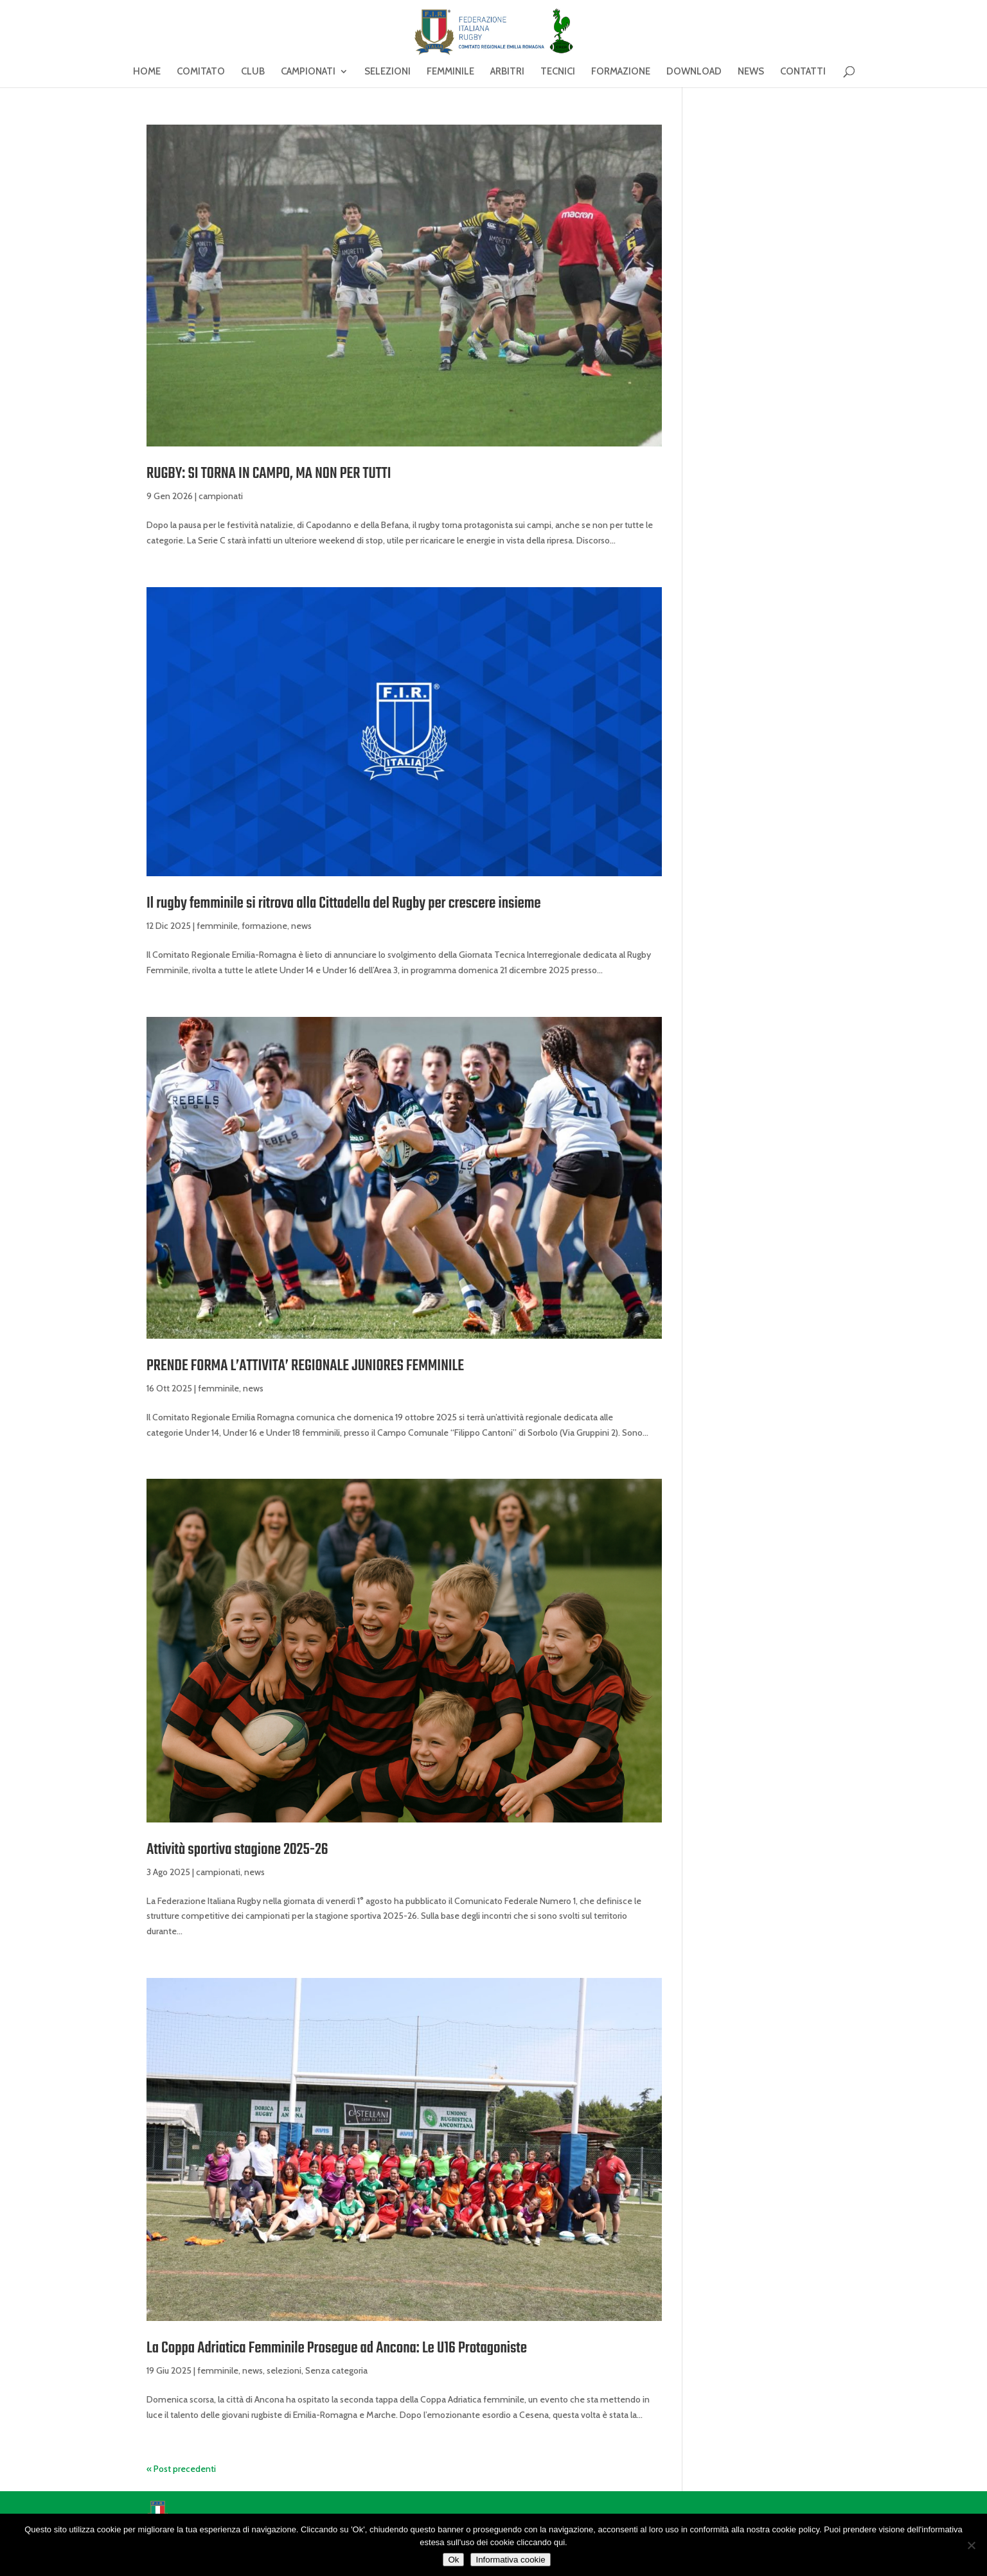 This screenshot has height=2576, width=987. Describe the element at coordinates (264, 925) in the screenshot. I see `formazione` at that location.